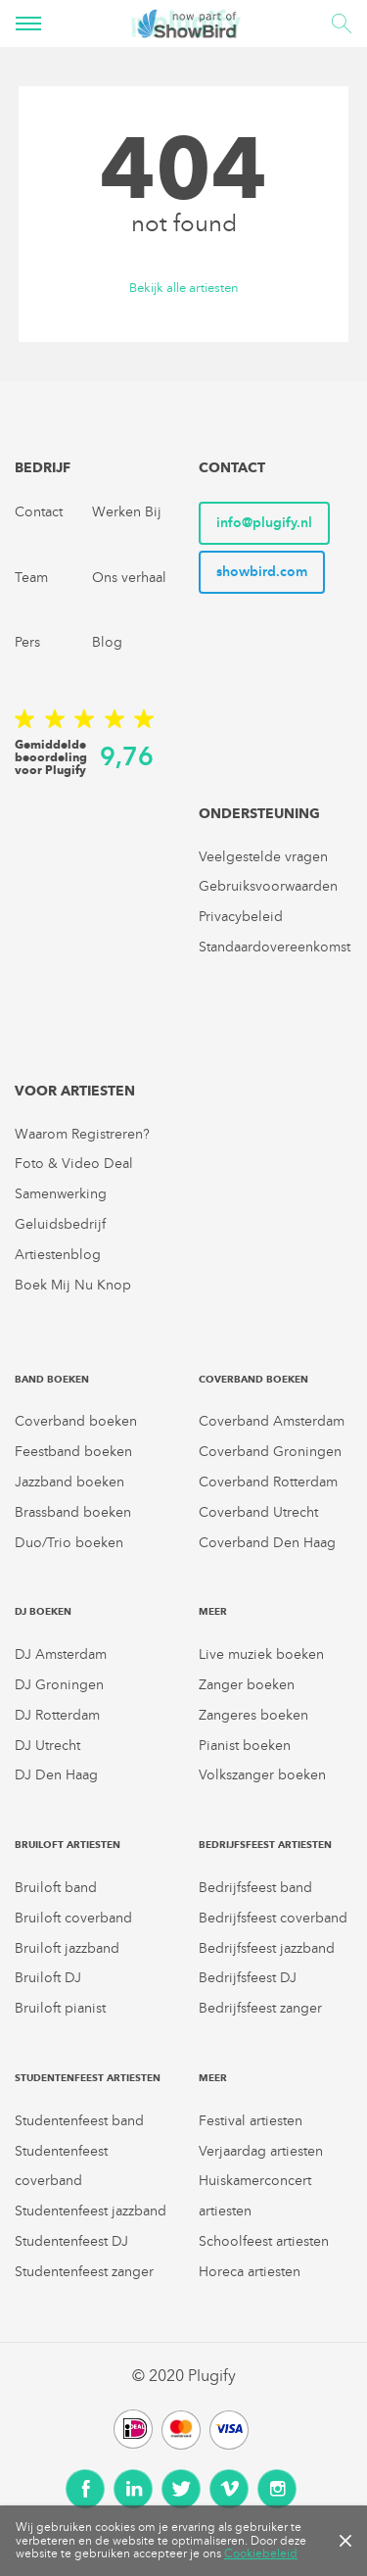 The image size is (367, 2576). What do you see at coordinates (59, 1685) in the screenshot?
I see `DJ Groningen` at bounding box center [59, 1685].